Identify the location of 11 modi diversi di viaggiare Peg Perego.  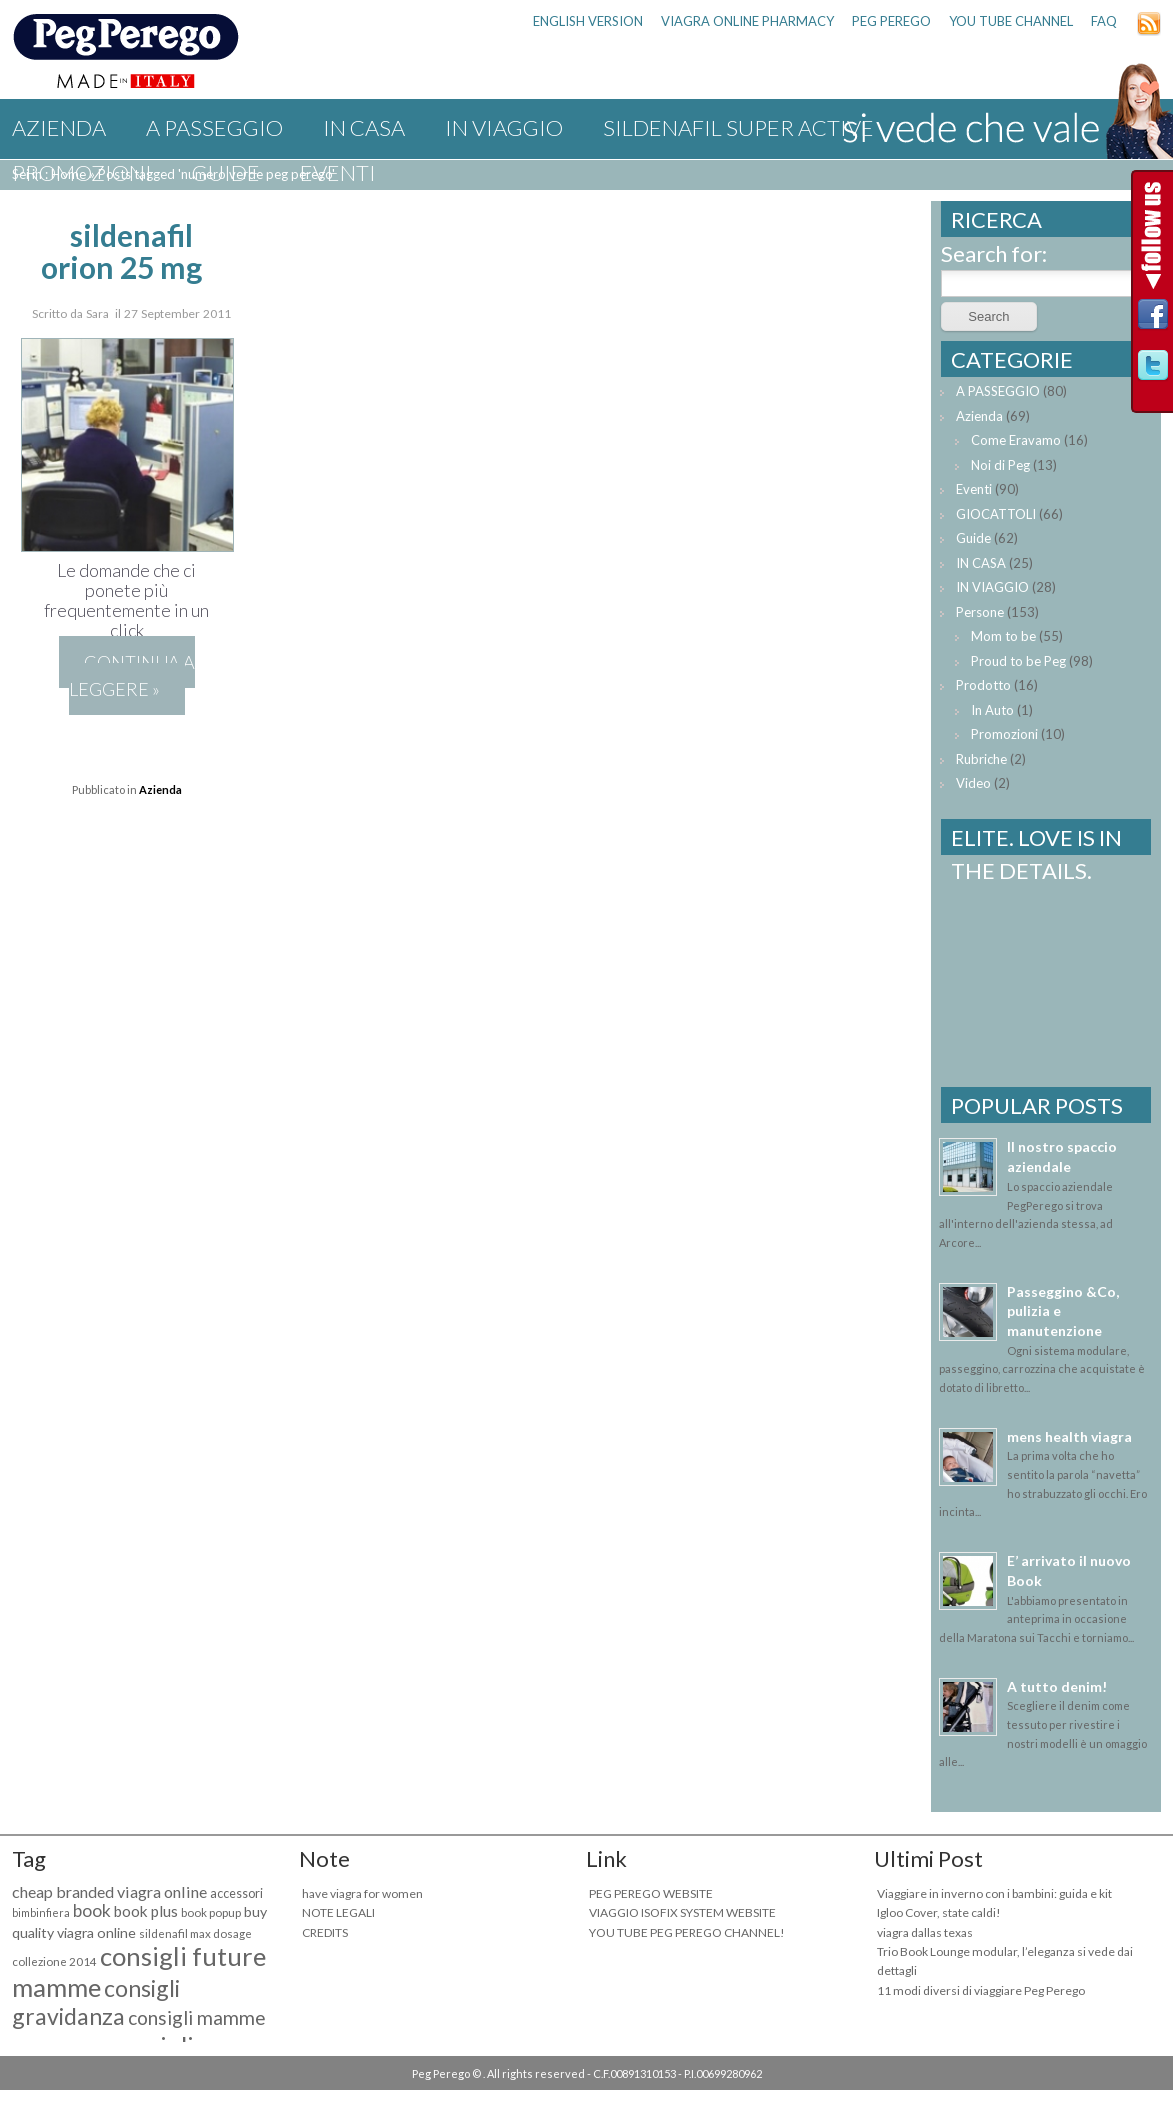
(981, 1990).